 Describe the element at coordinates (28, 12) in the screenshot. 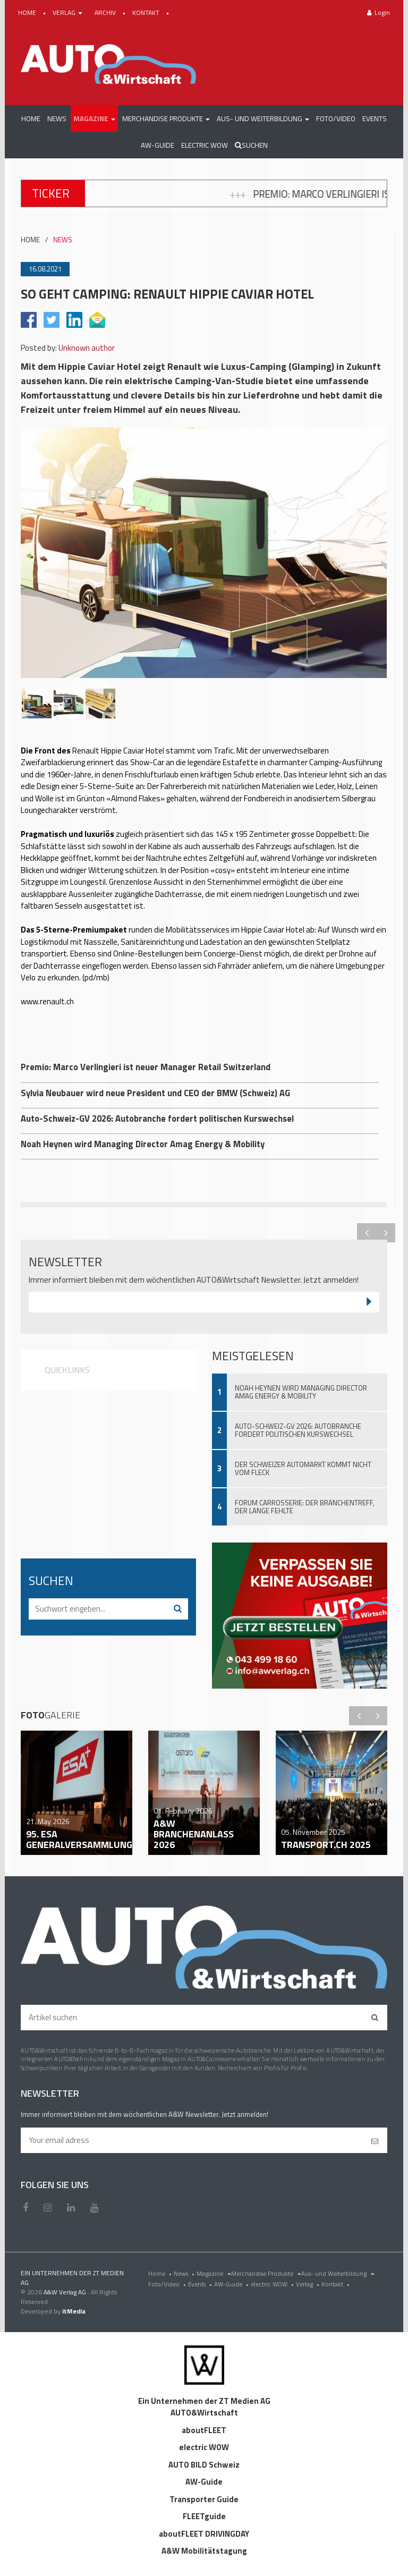

I see `HOME` at that location.